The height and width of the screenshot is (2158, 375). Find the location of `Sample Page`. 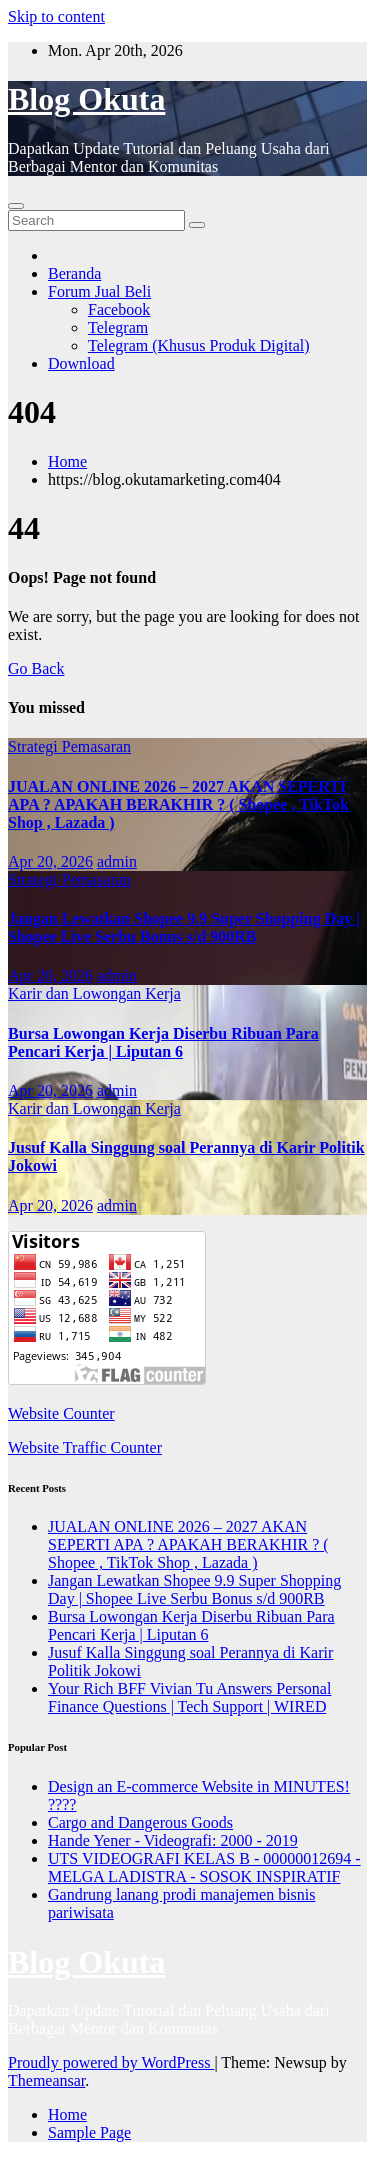

Sample Page is located at coordinates (89, 2132).